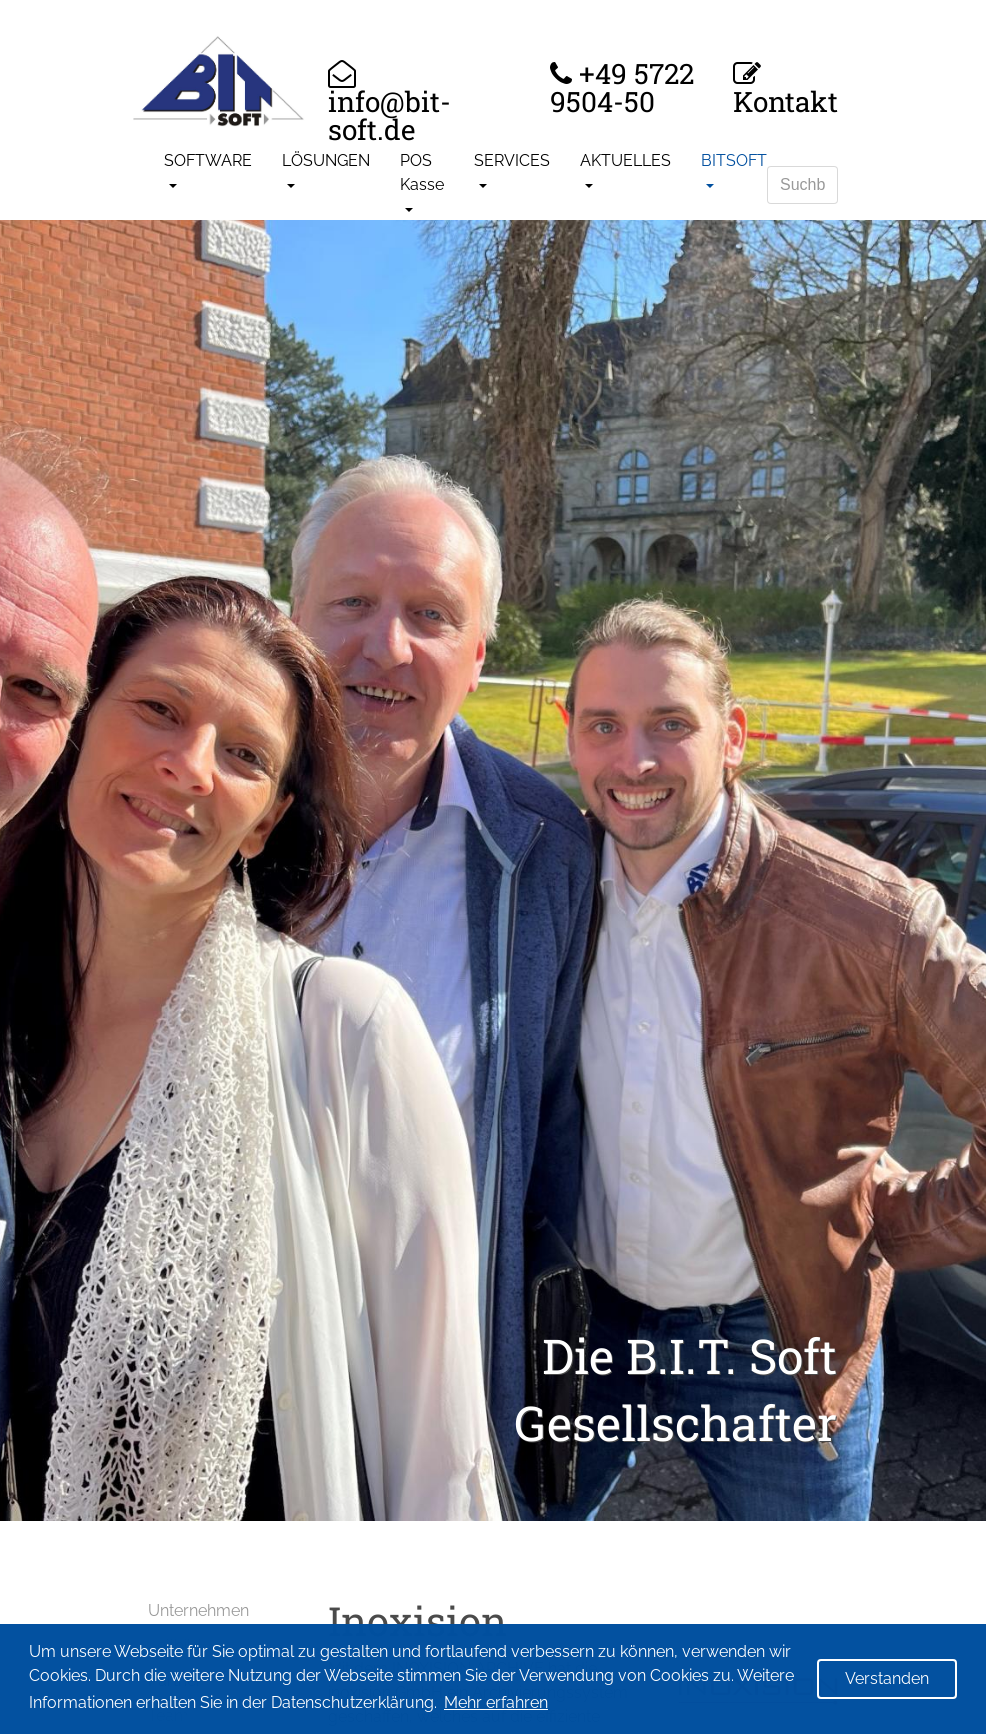 Image resolution: width=986 pixels, height=1734 pixels. I want to click on info@bit-soft.de, so click(389, 113).